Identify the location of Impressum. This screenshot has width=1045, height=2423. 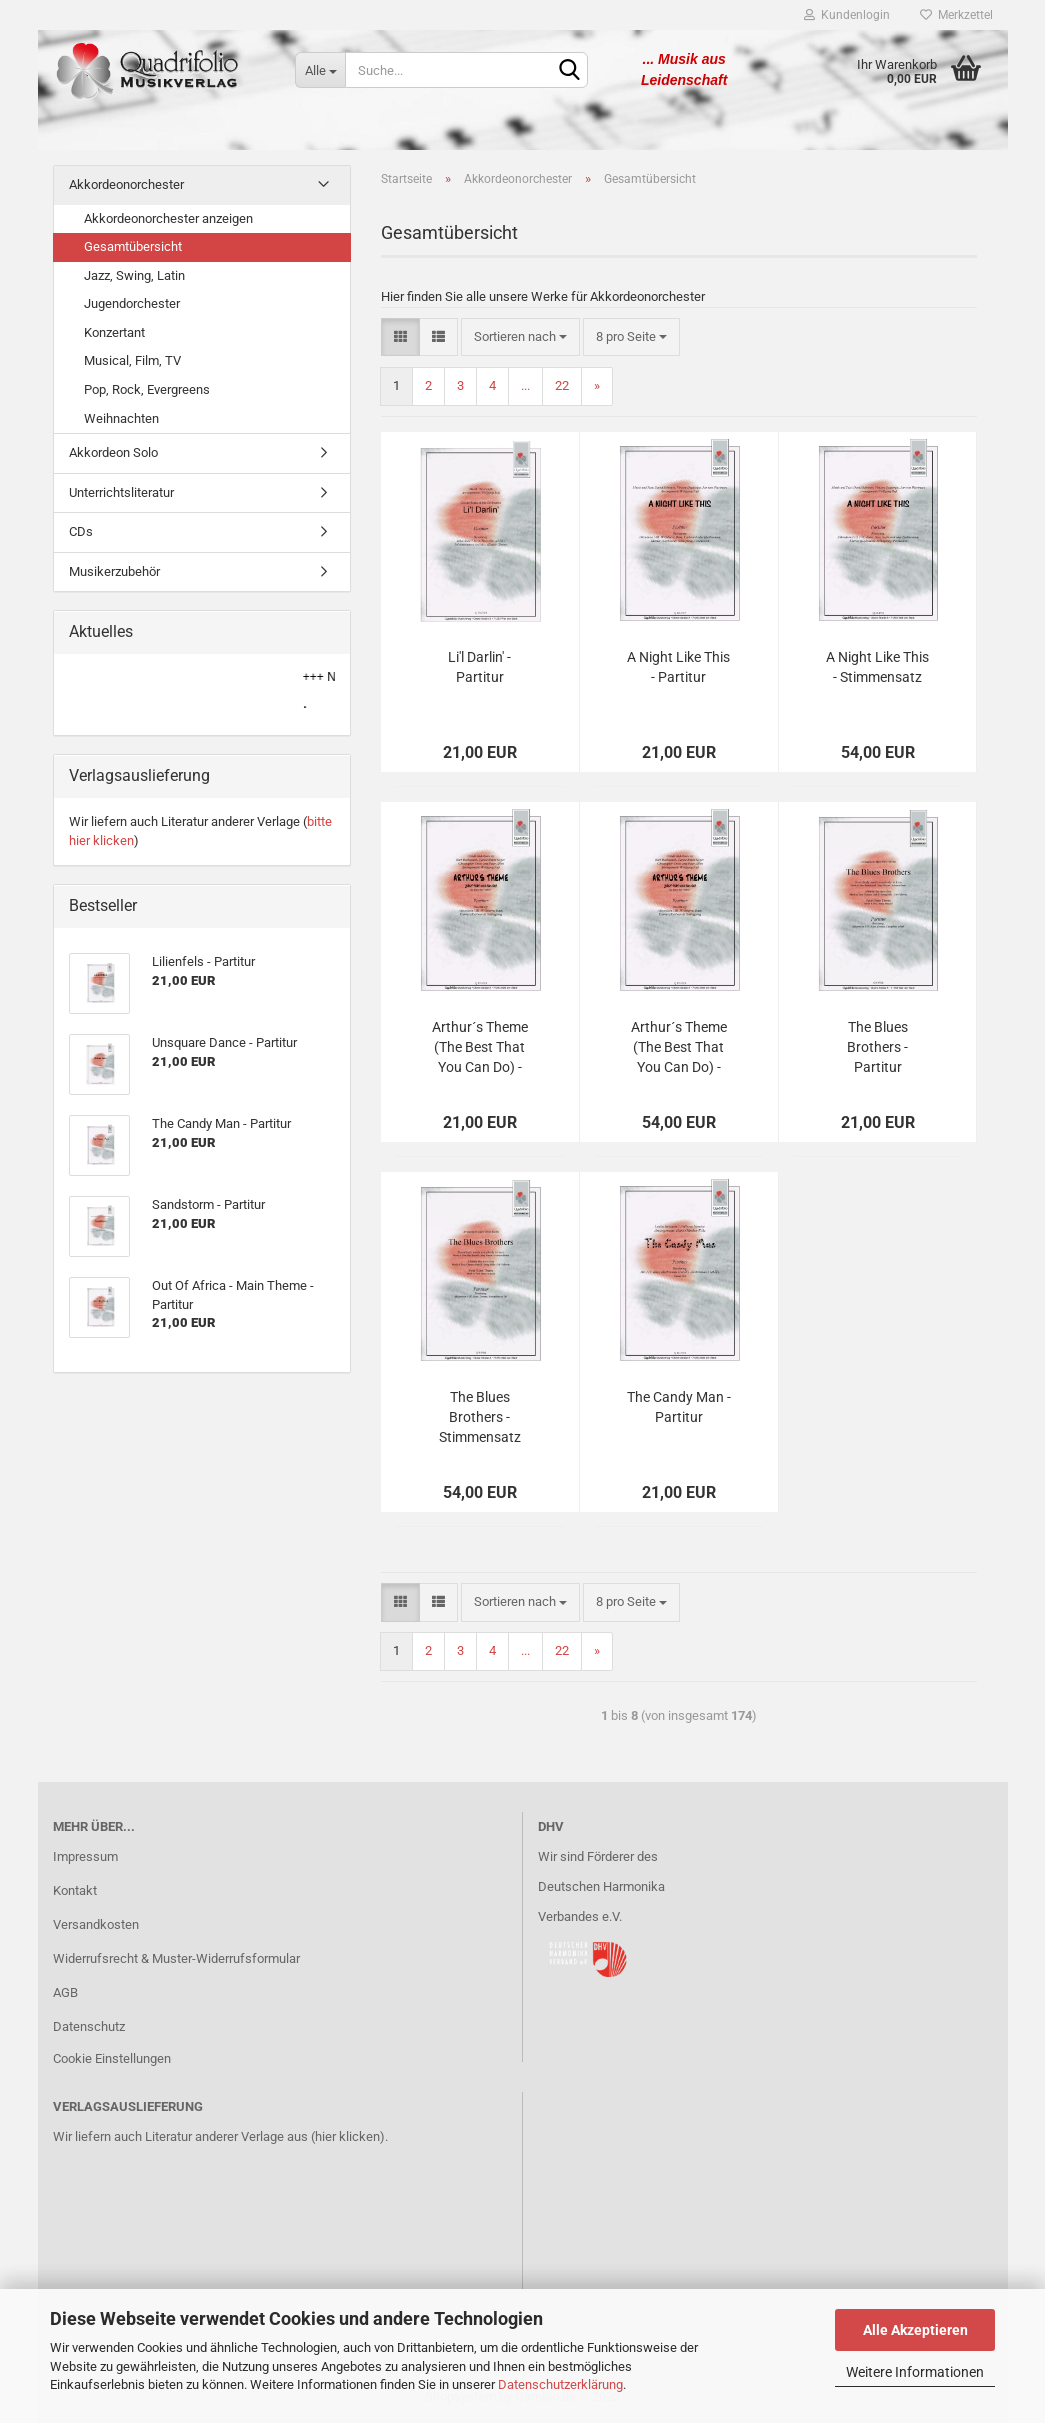
(85, 1856).